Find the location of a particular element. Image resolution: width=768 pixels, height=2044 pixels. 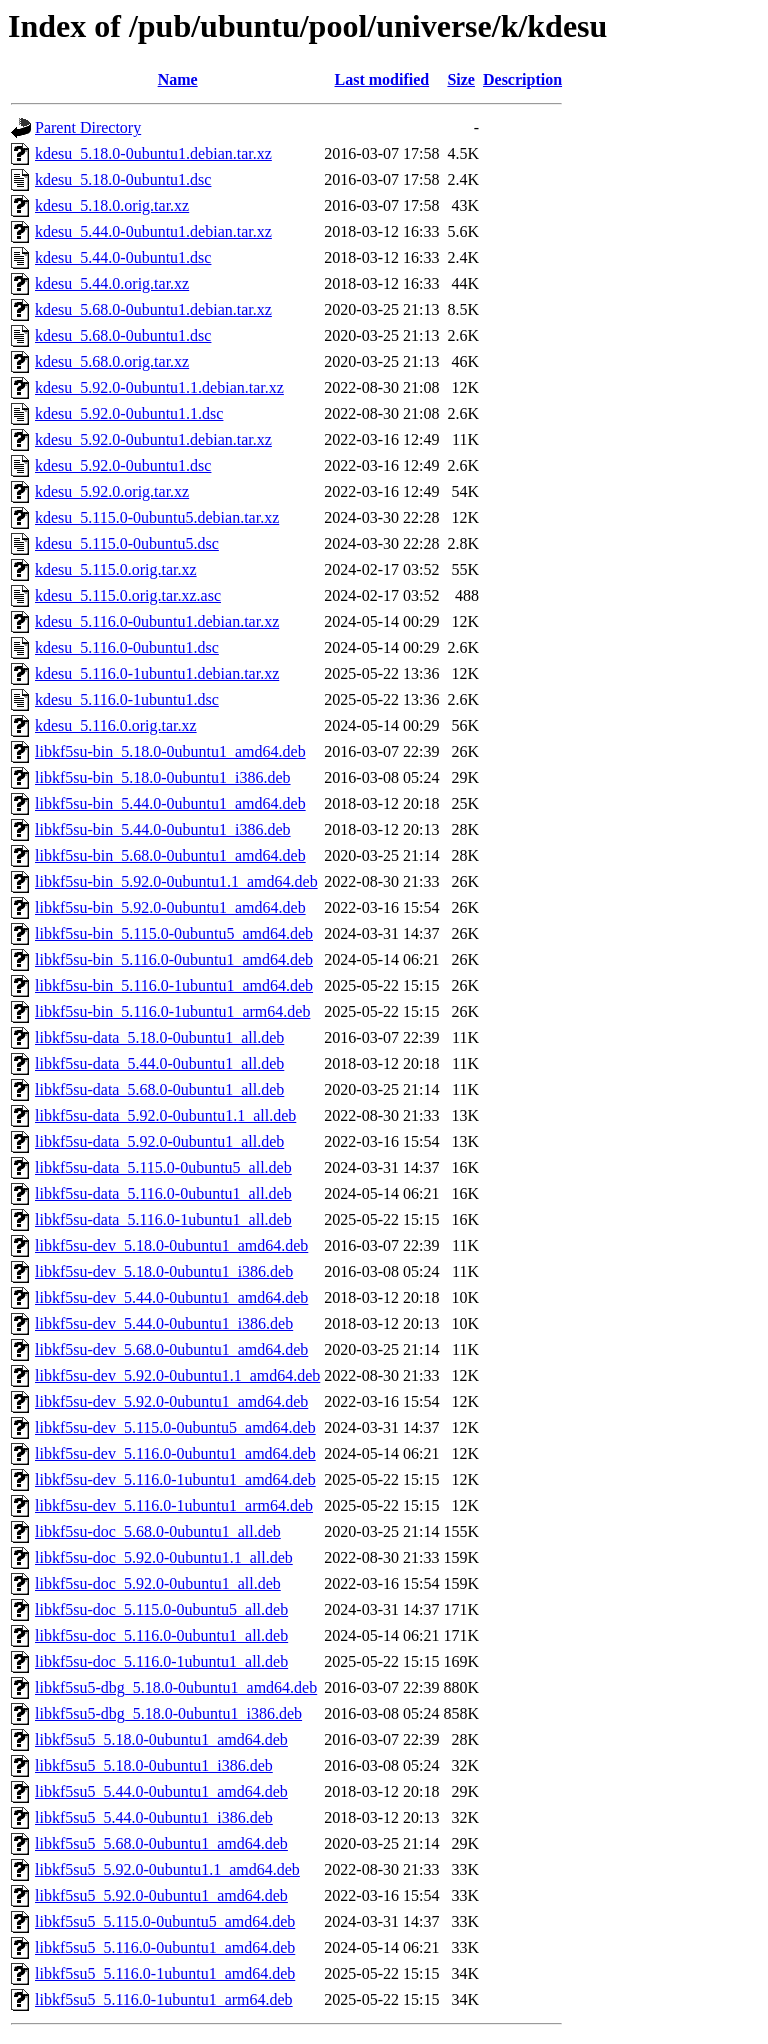

kdesu_5.116.0-1ubuntu1.debian.tar.xz is located at coordinates (157, 673).